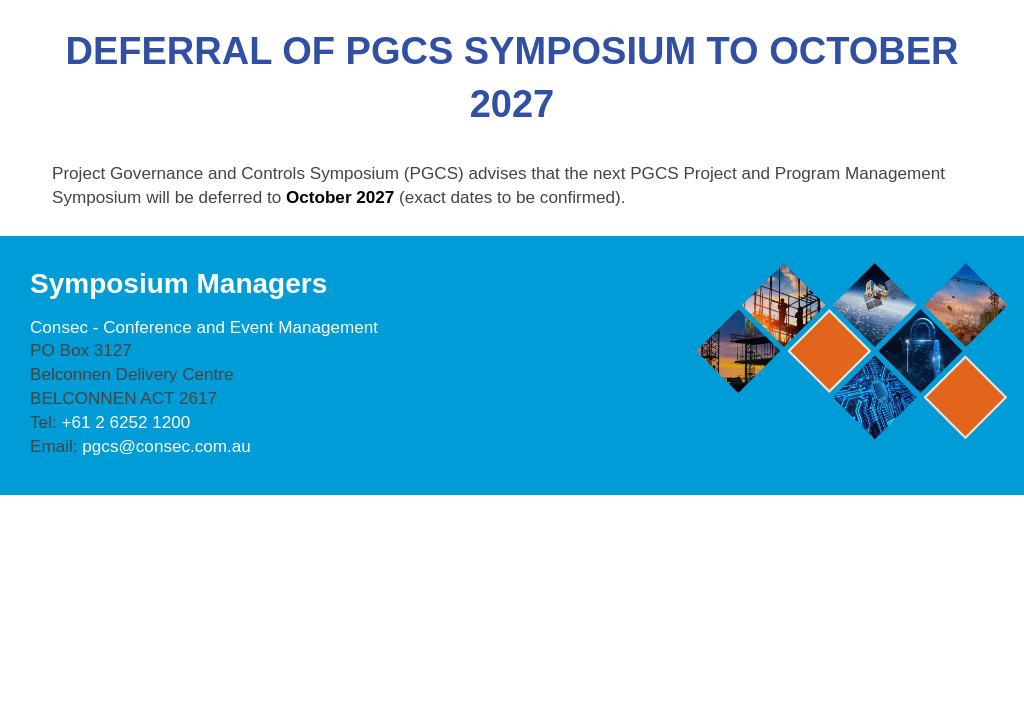  Describe the element at coordinates (166, 446) in the screenshot. I see `pgcs@consec.com.au` at that location.